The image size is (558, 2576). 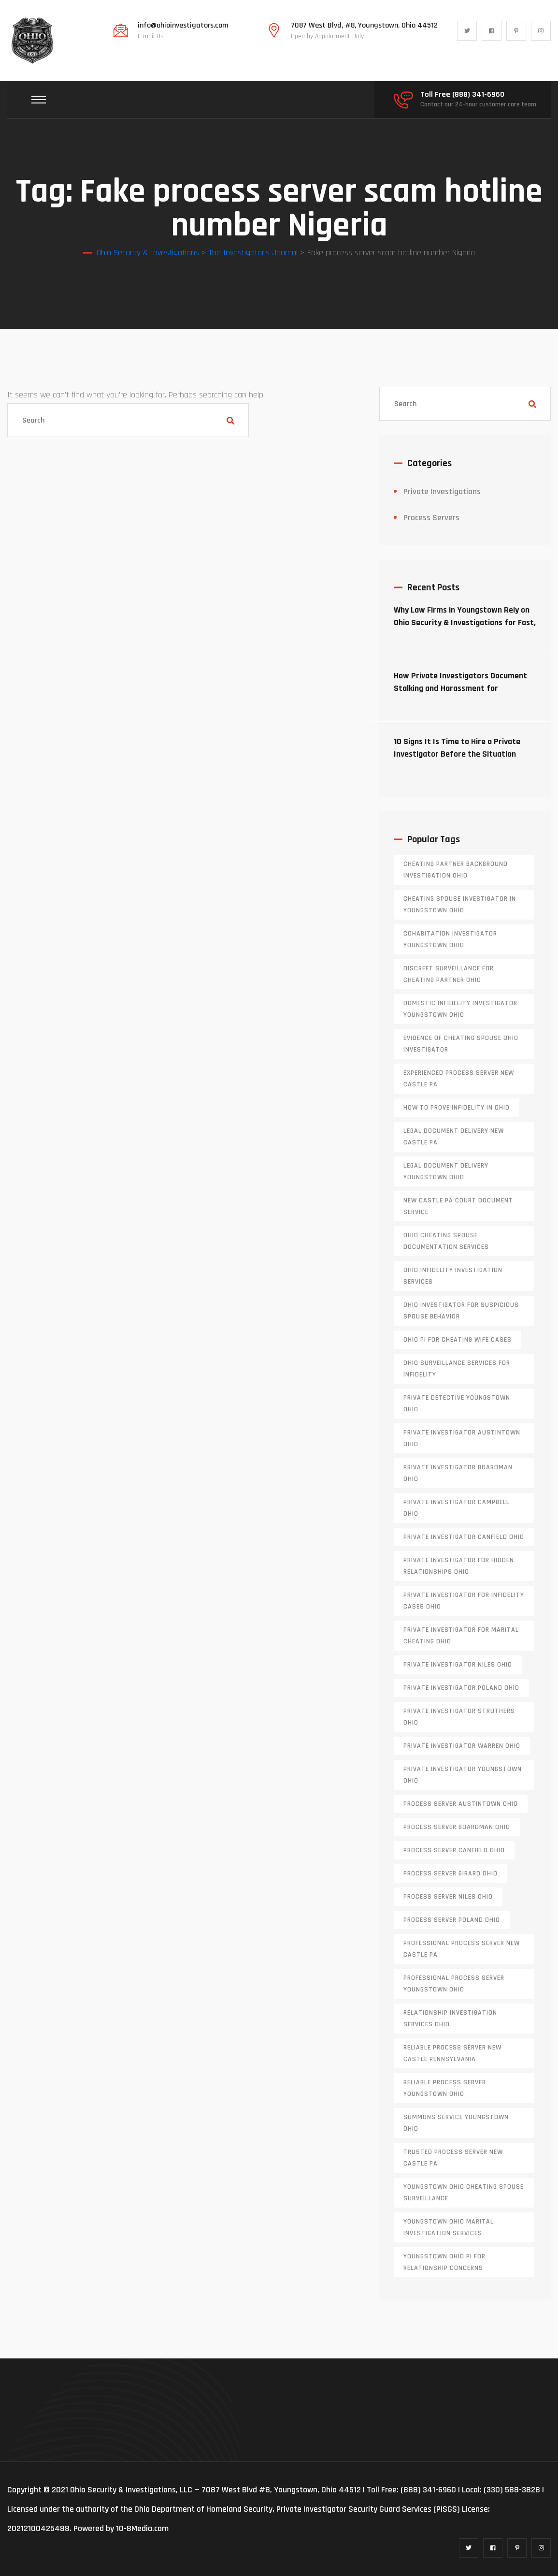 What do you see at coordinates (458, 1566) in the screenshot?
I see `private investigator for hidden relationships Ohio [private investigator for hidden relationships Ohio (1 item)]` at bounding box center [458, 1566].